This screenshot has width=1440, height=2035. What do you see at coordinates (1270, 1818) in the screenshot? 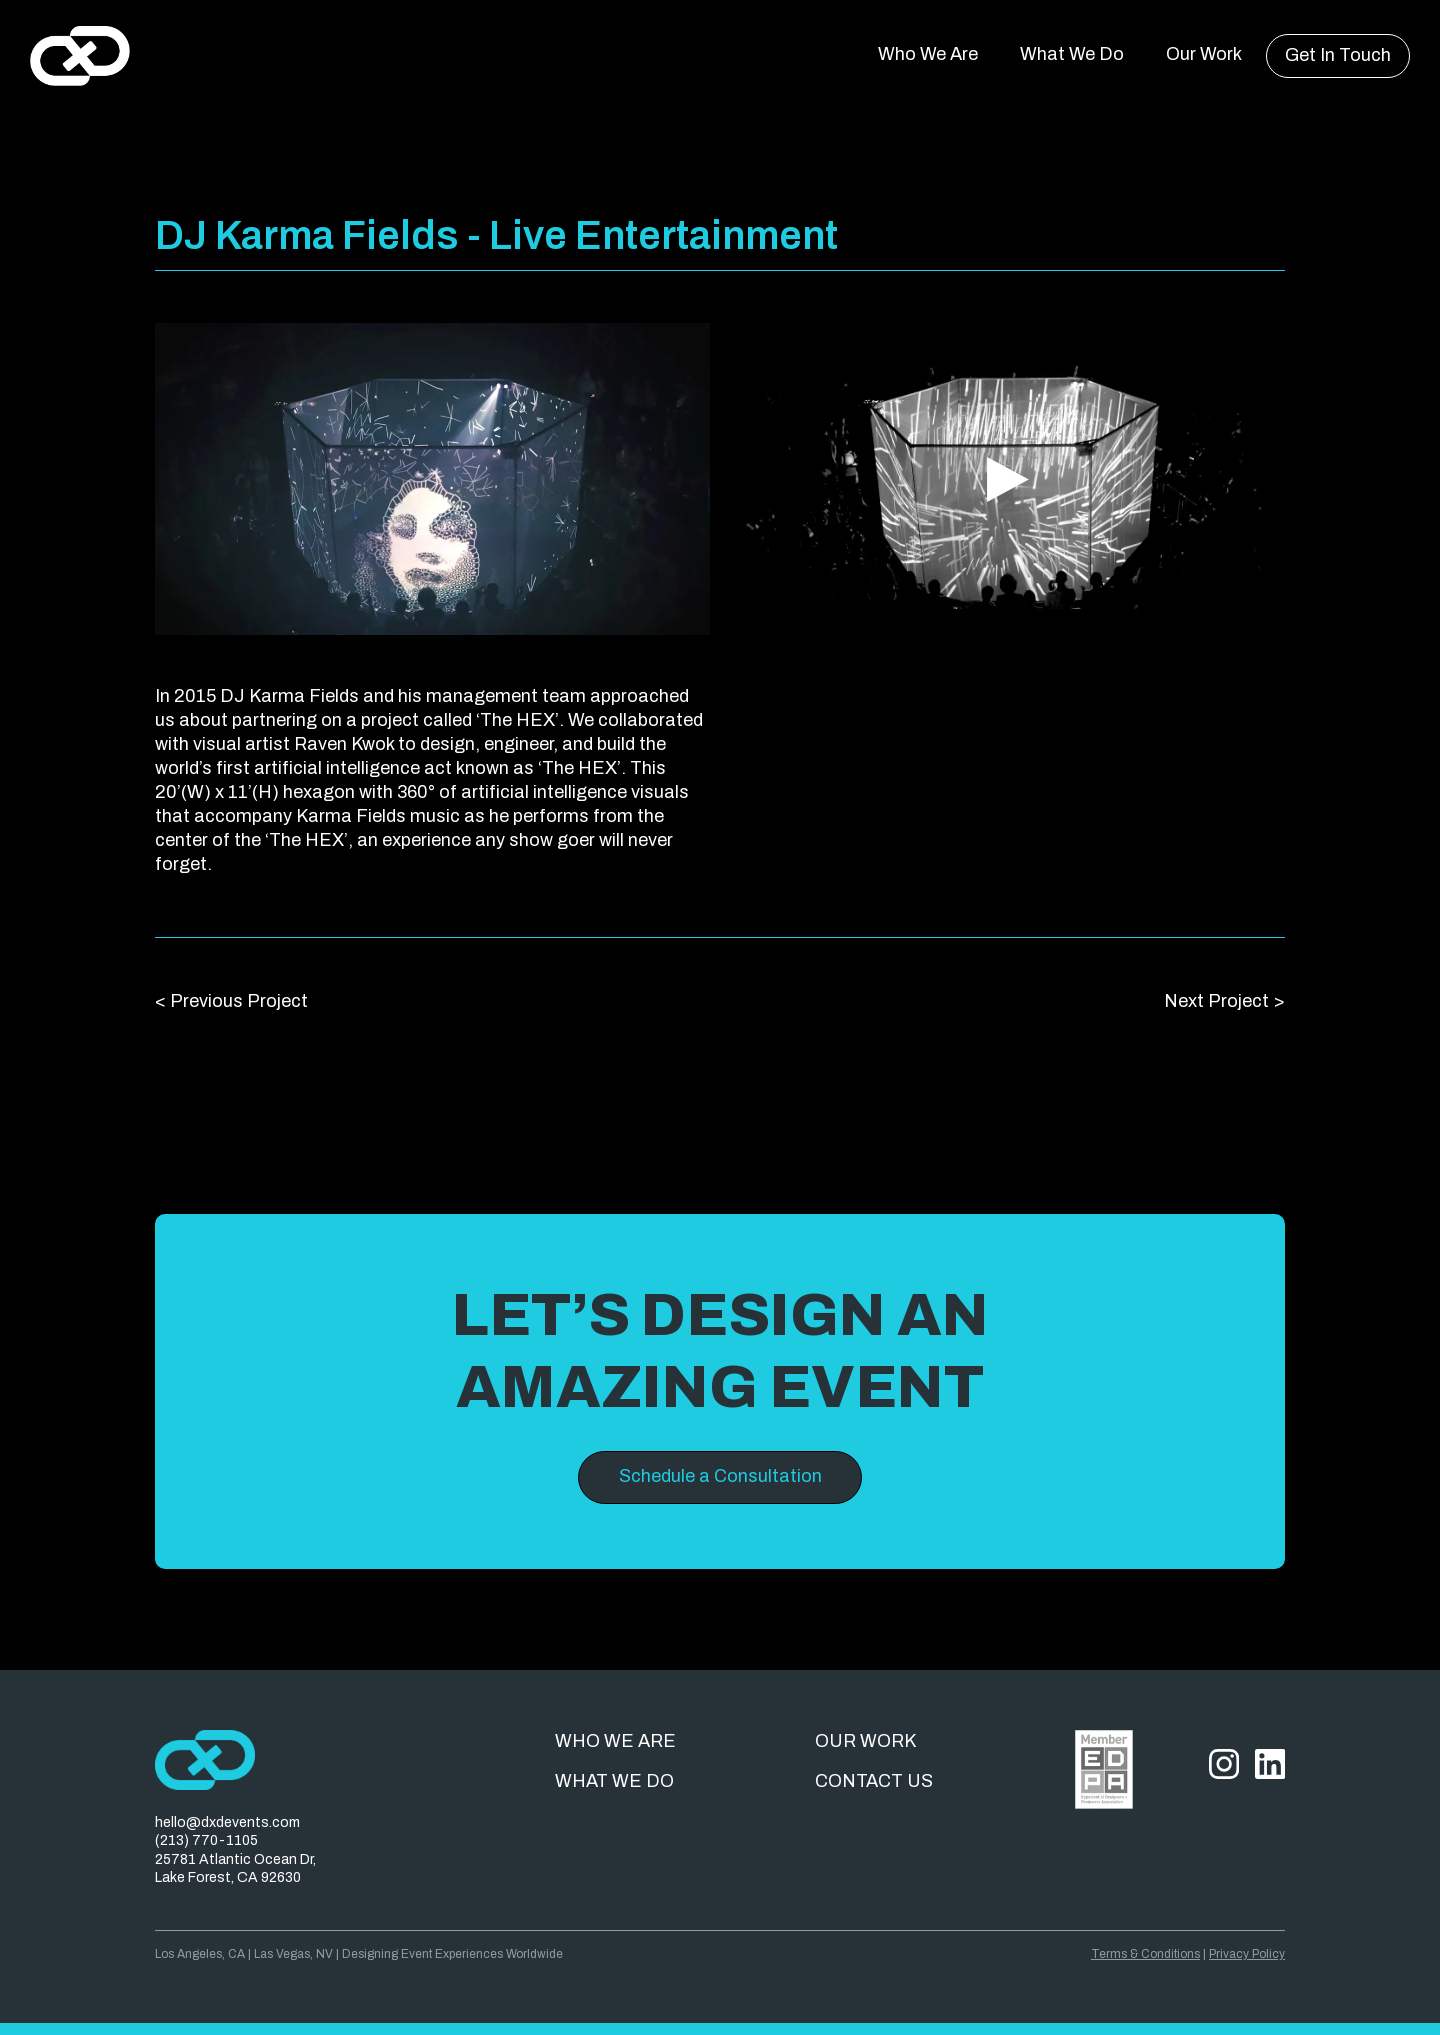
I see `[LinkedIn]` at bounding box center [1270, 1818].